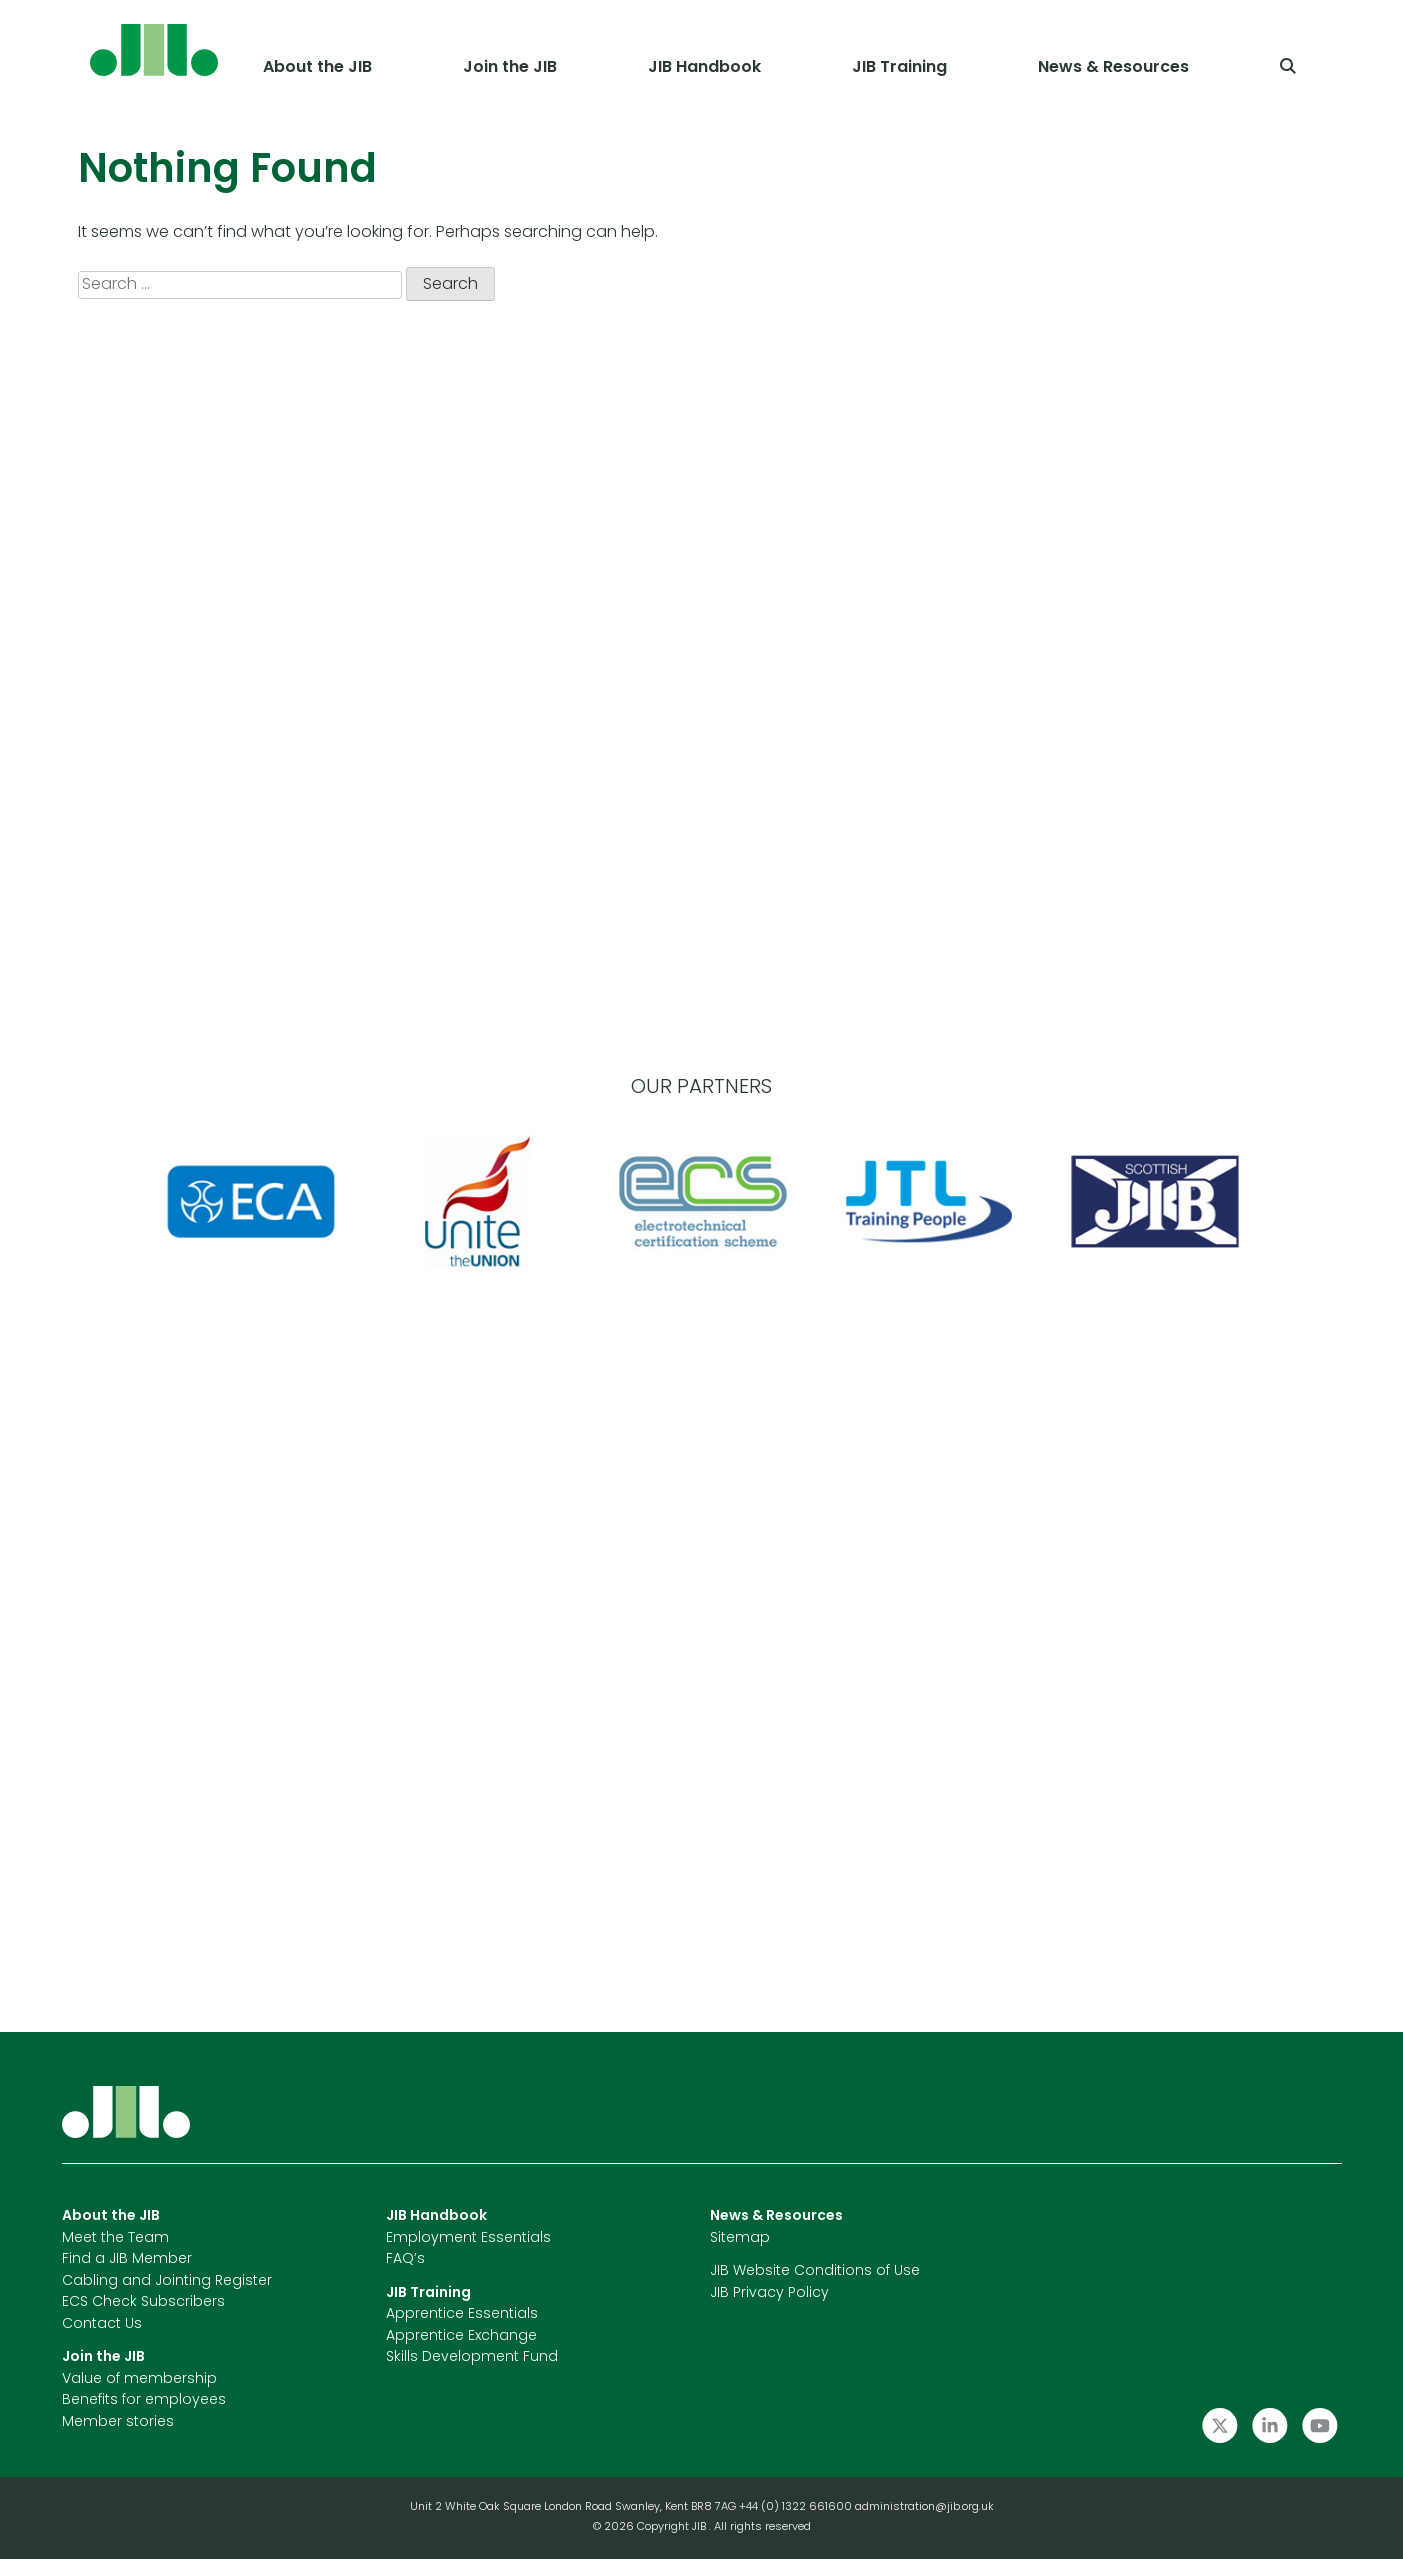 Image resolution: width=1403 pixels, height=2559 pixels. Describe the element at coordinates (797, 2507) in the screenshot. I see `+44 (0) 1322 661600` at that location.